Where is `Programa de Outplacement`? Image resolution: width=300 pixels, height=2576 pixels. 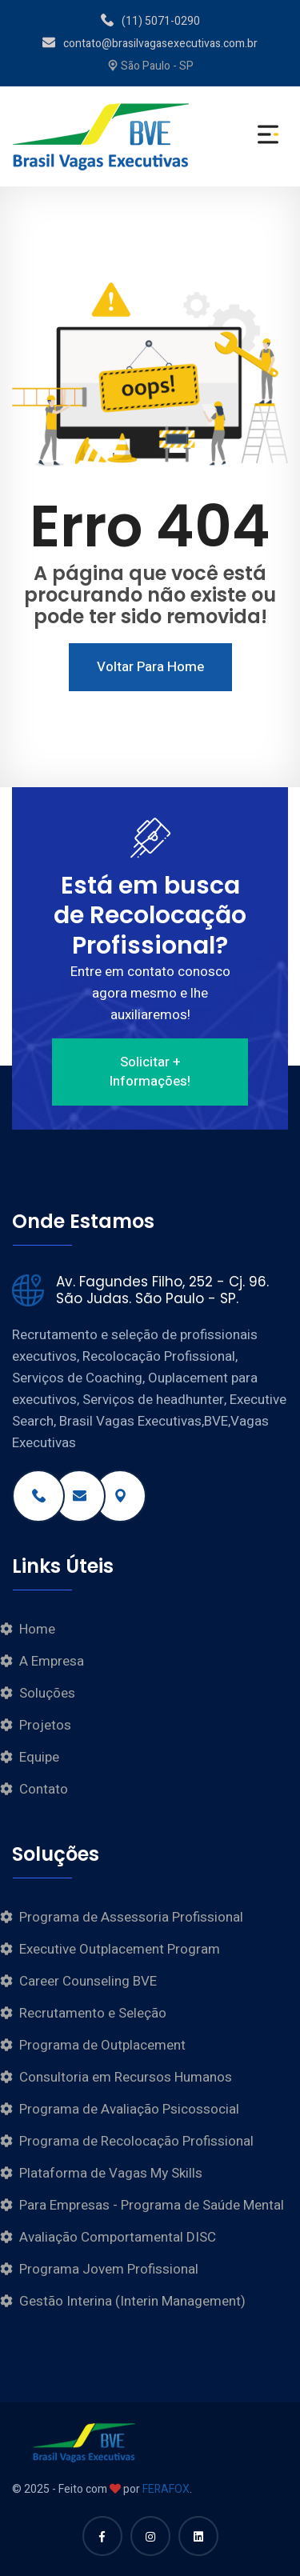
Programa de Outplacement is located at coordinates (102, 2045).